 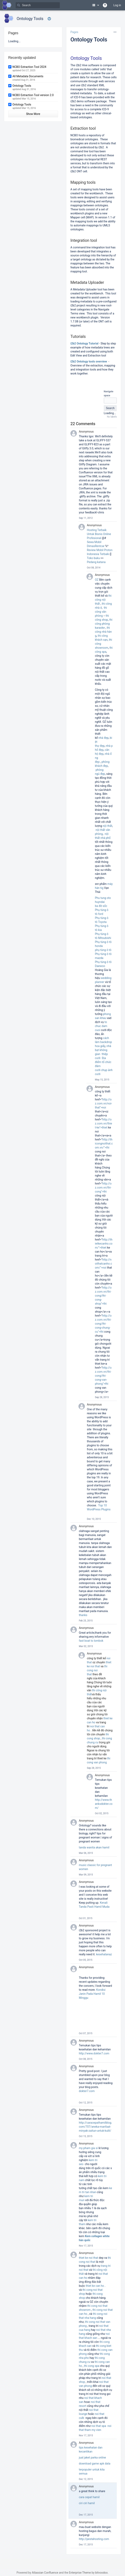 What do you see at coordinates (93, 558) in the screenshot?
I see `Toko buku` at bounding box center [93, 558].